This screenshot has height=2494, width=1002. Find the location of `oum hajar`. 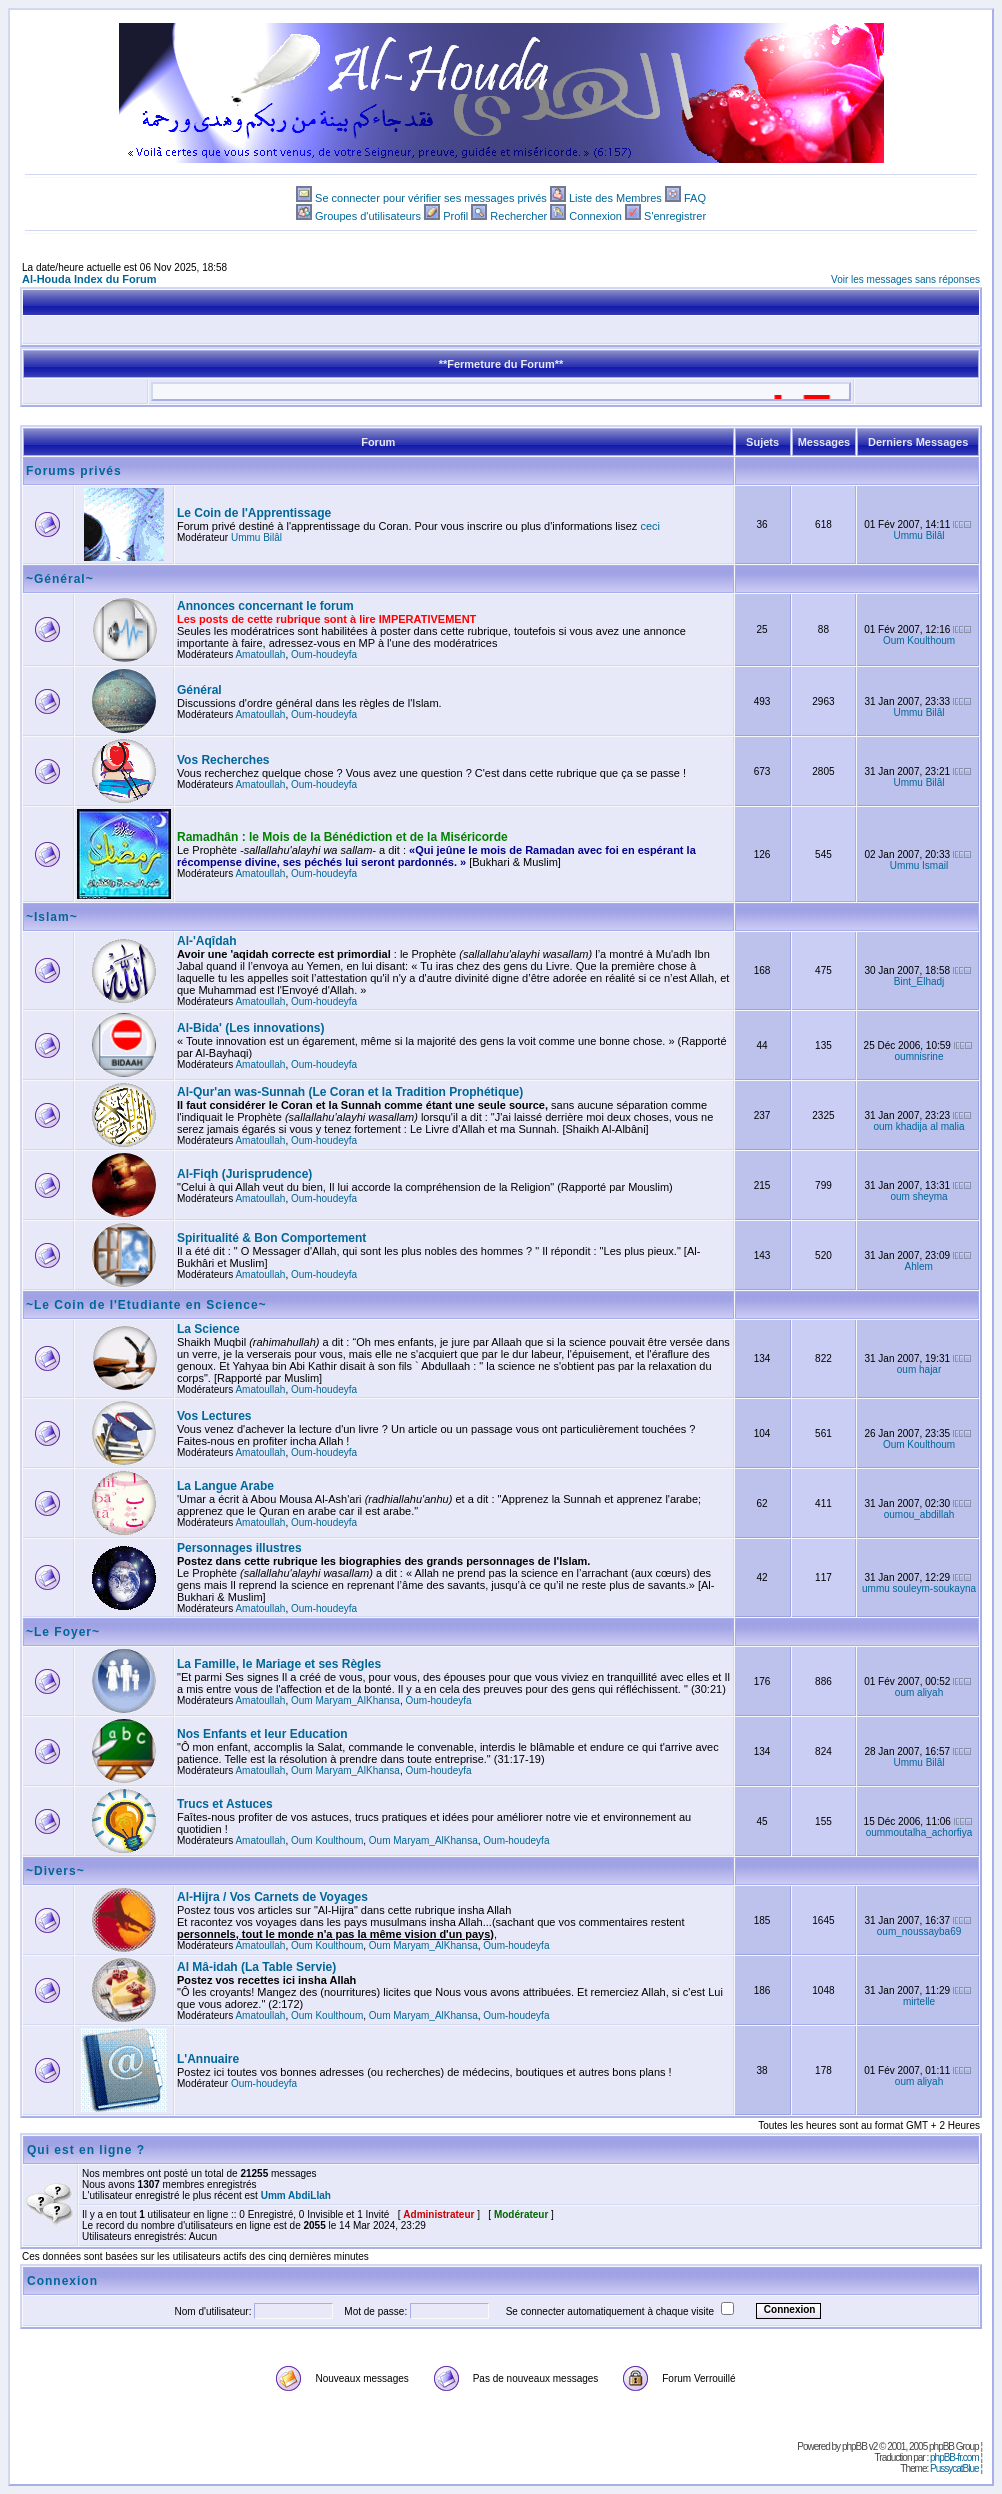

oum hajar is located at coordinates (919, 1369).